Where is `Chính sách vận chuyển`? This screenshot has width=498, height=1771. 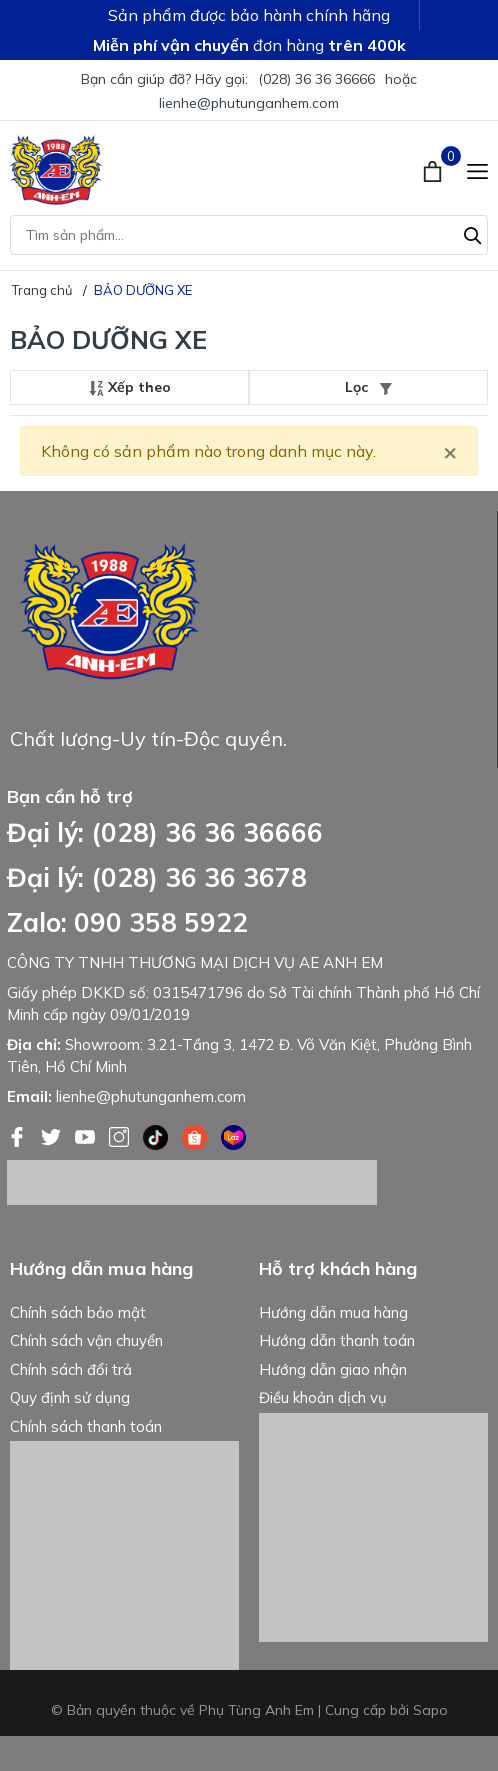 Chính sách vận chuyển is located at coordinates (86, 1340).